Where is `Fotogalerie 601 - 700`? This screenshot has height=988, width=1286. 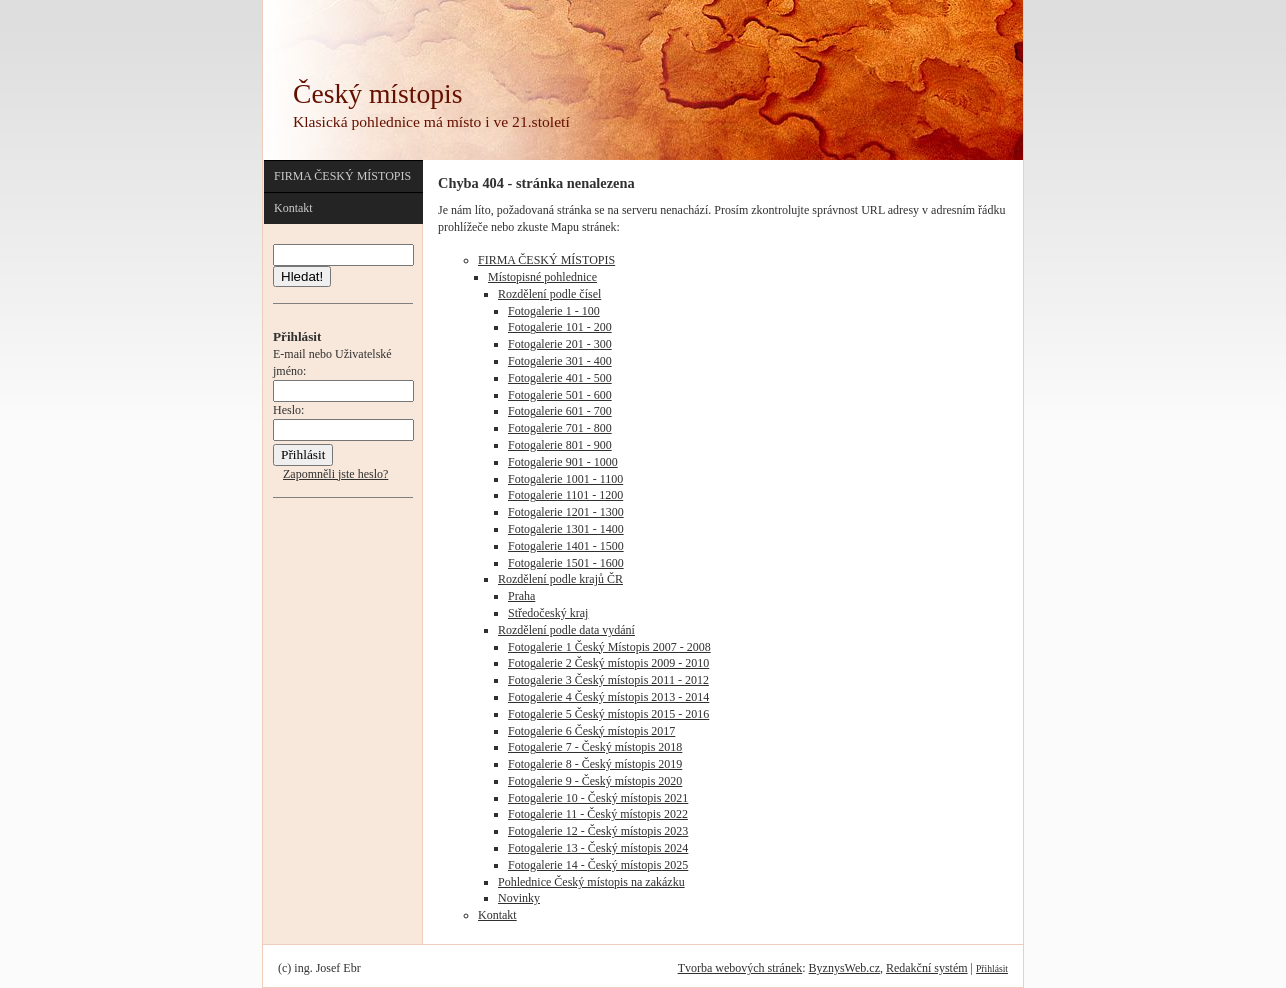 Fotogalerie 601 - 700 is located at coordinates (560, 411).